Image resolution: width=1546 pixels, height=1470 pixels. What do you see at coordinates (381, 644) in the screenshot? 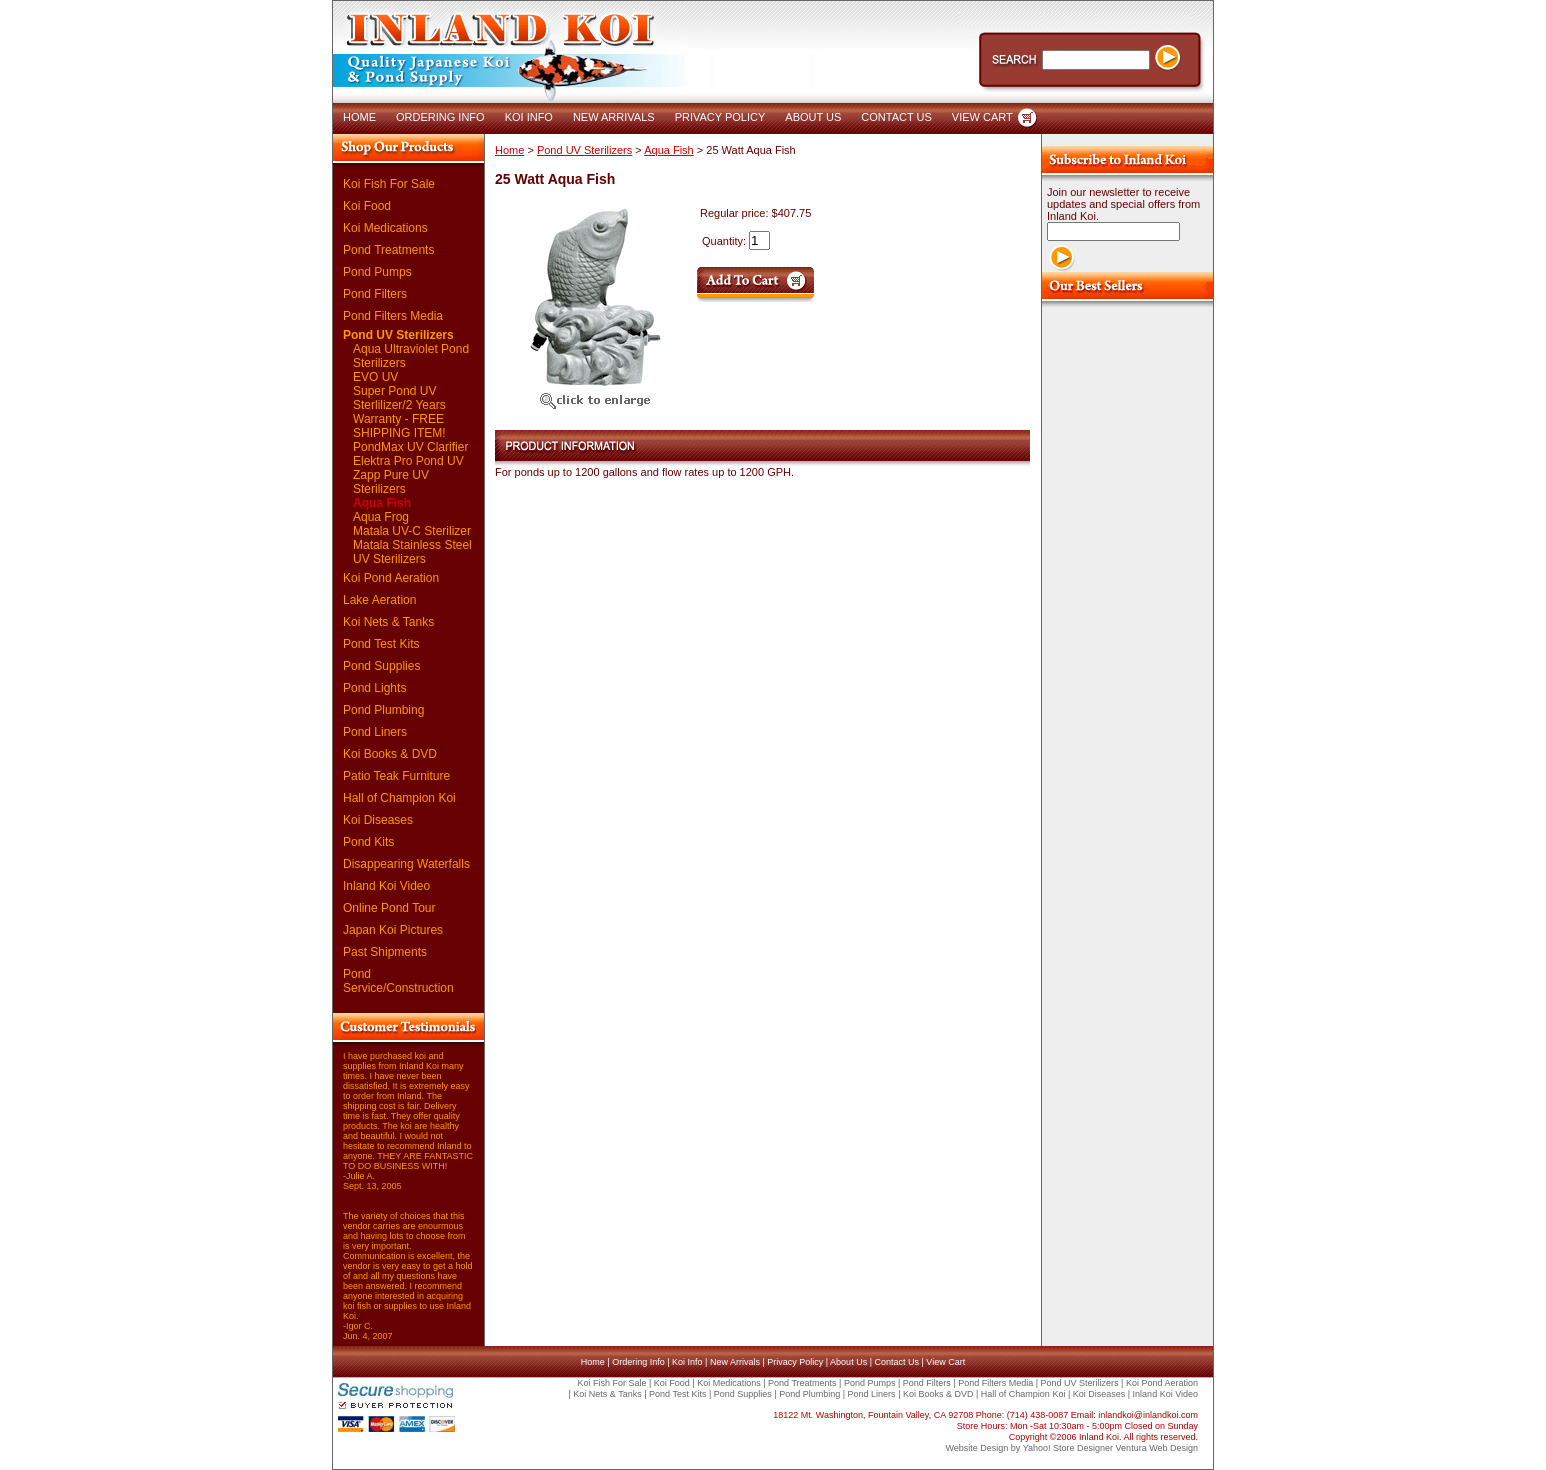
I see `Pond Test Kits` at bounding box center [381, 644].